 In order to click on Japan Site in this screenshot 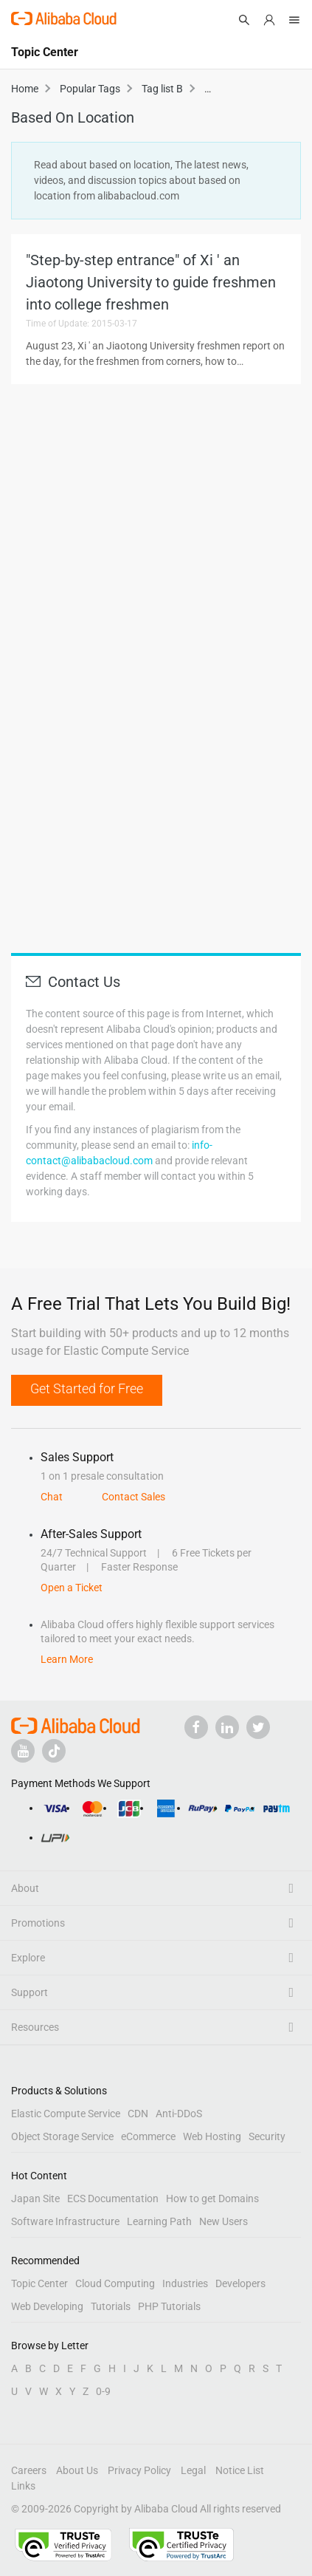, I will do `click(35, 2198)`.